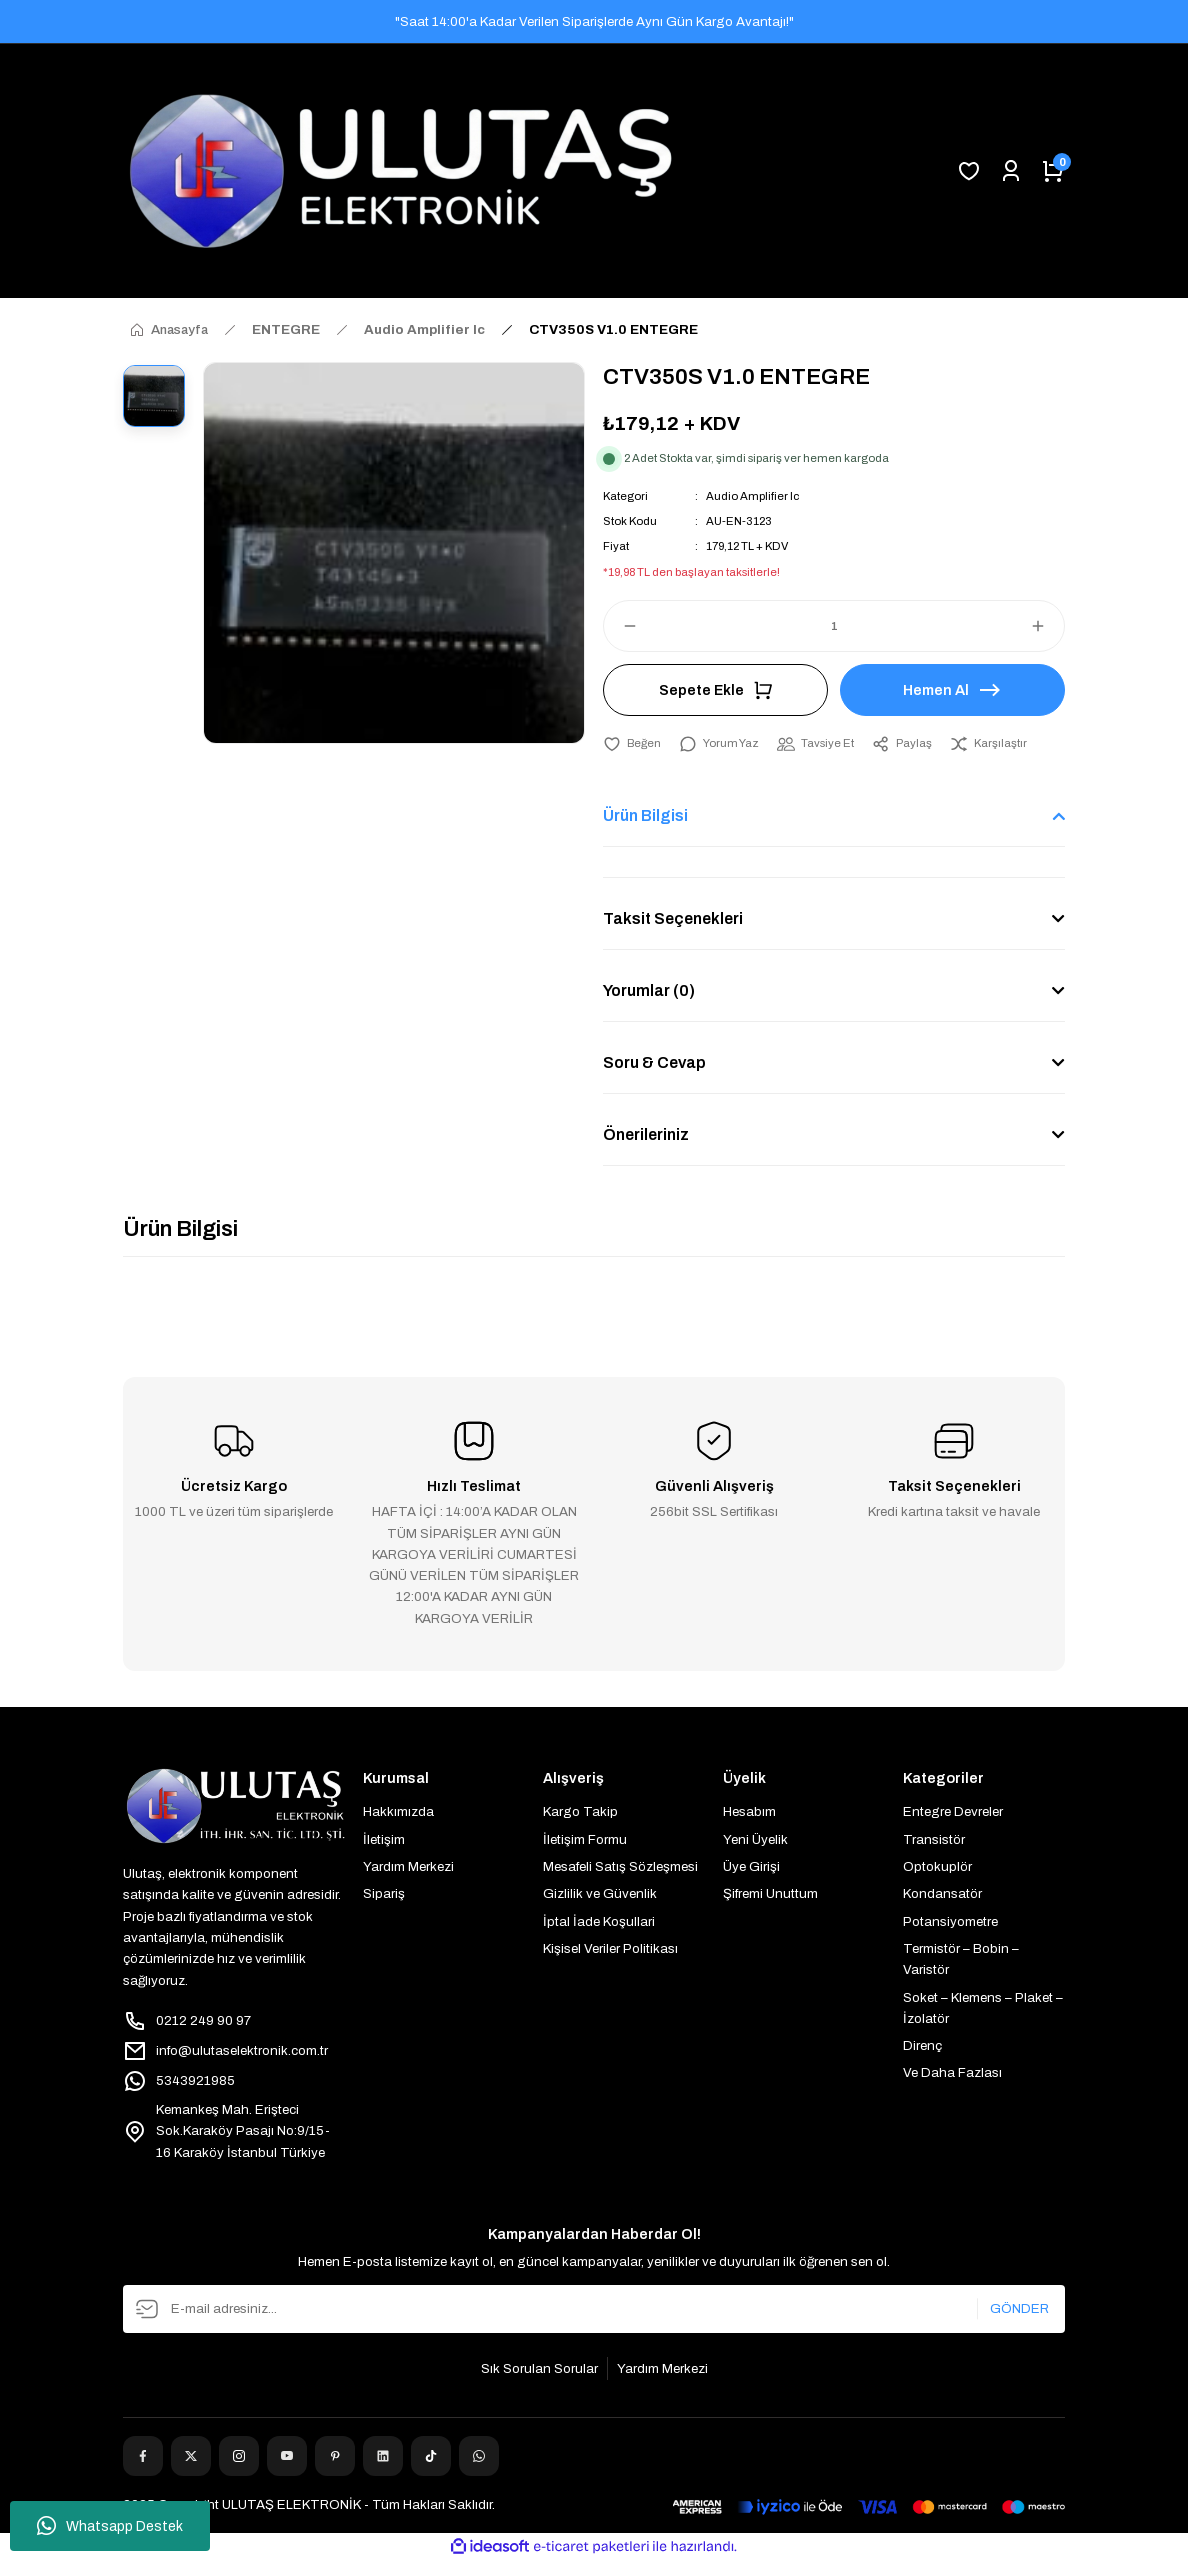 The height and width of the screenshot is (2561, 1188). Describe the element at coordinates (1053, 171) in the screenshot. I see `[Cart]` at that location.